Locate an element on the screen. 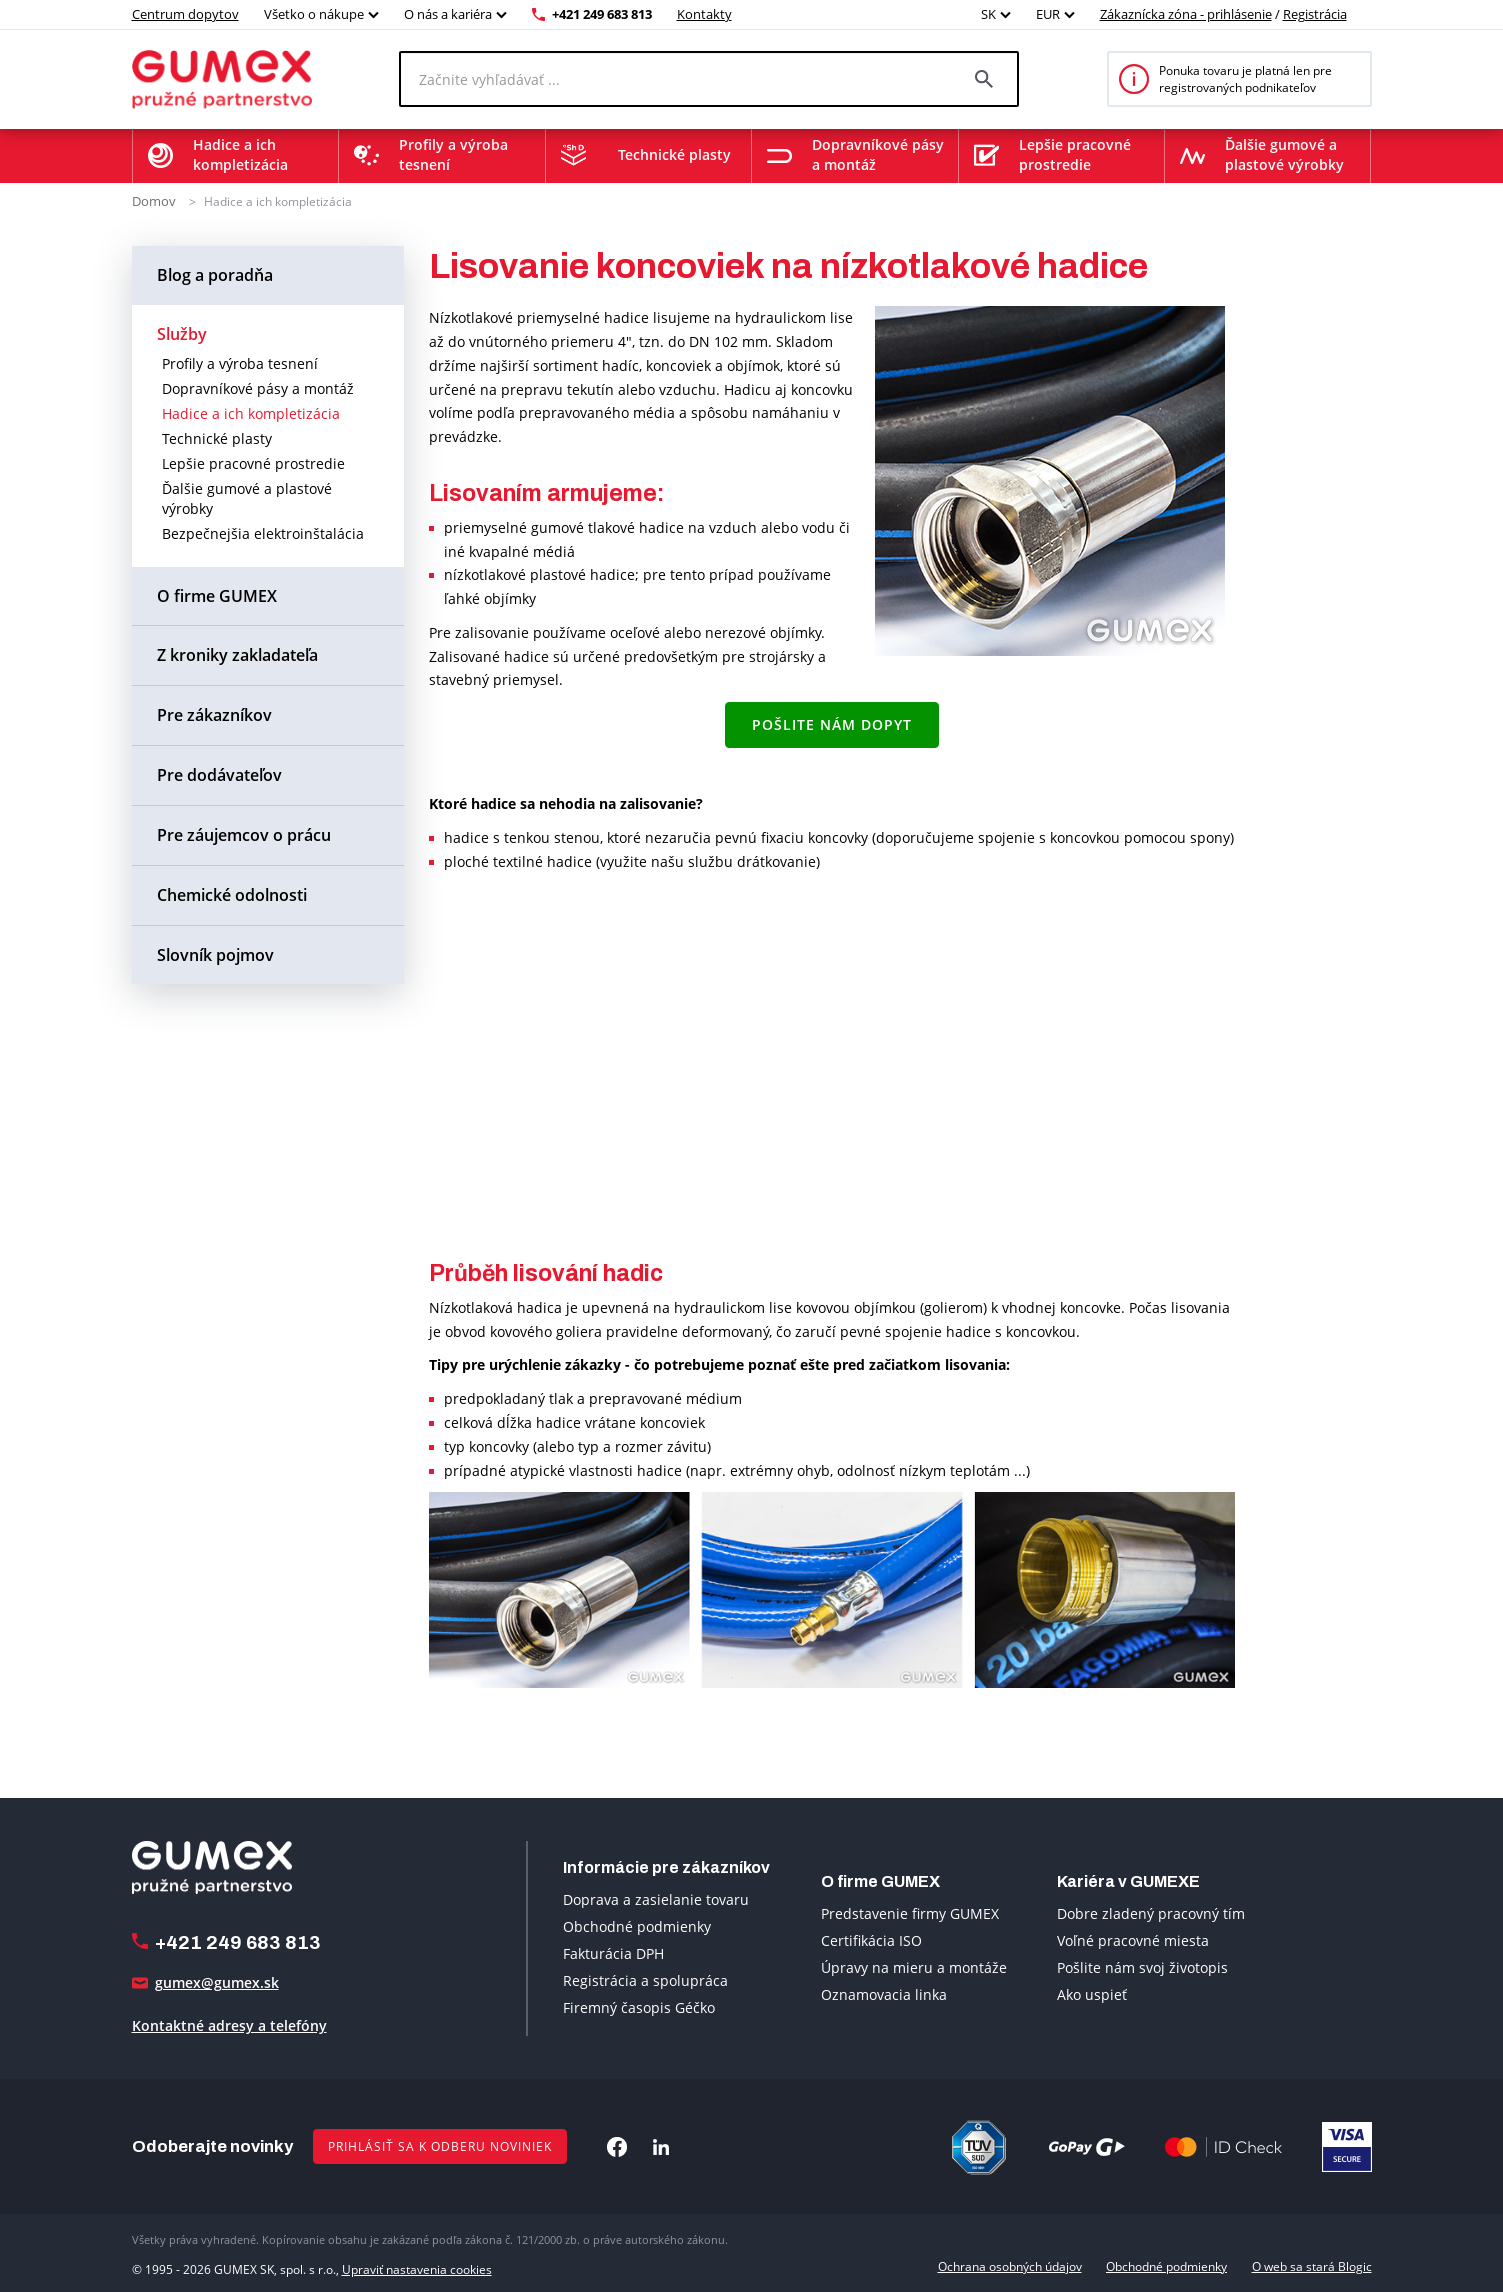 This screenshot has width=1503, height=2292. Zákaznícka zóna - prihlásenie is located at coordinates (1186, 14).